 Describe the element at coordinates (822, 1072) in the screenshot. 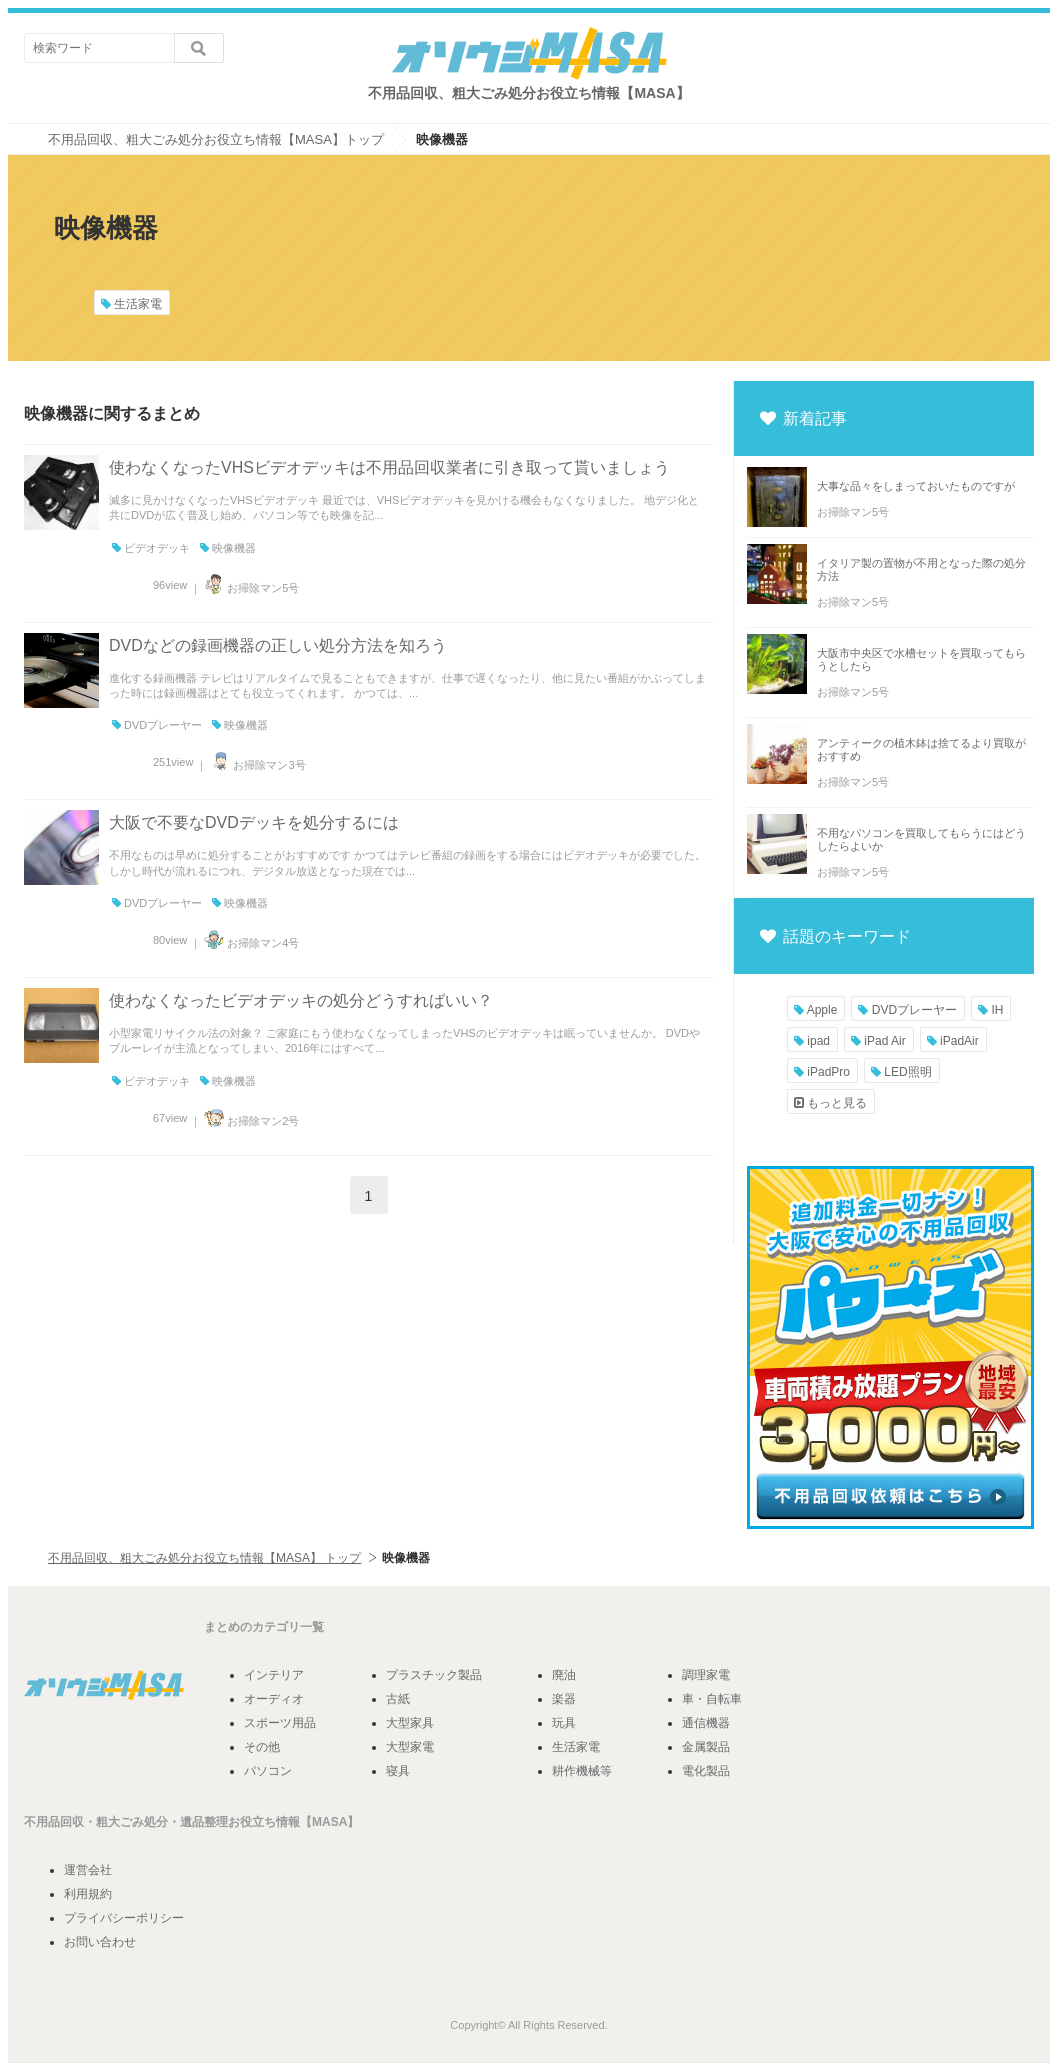

I see `iPadPro` at that location.